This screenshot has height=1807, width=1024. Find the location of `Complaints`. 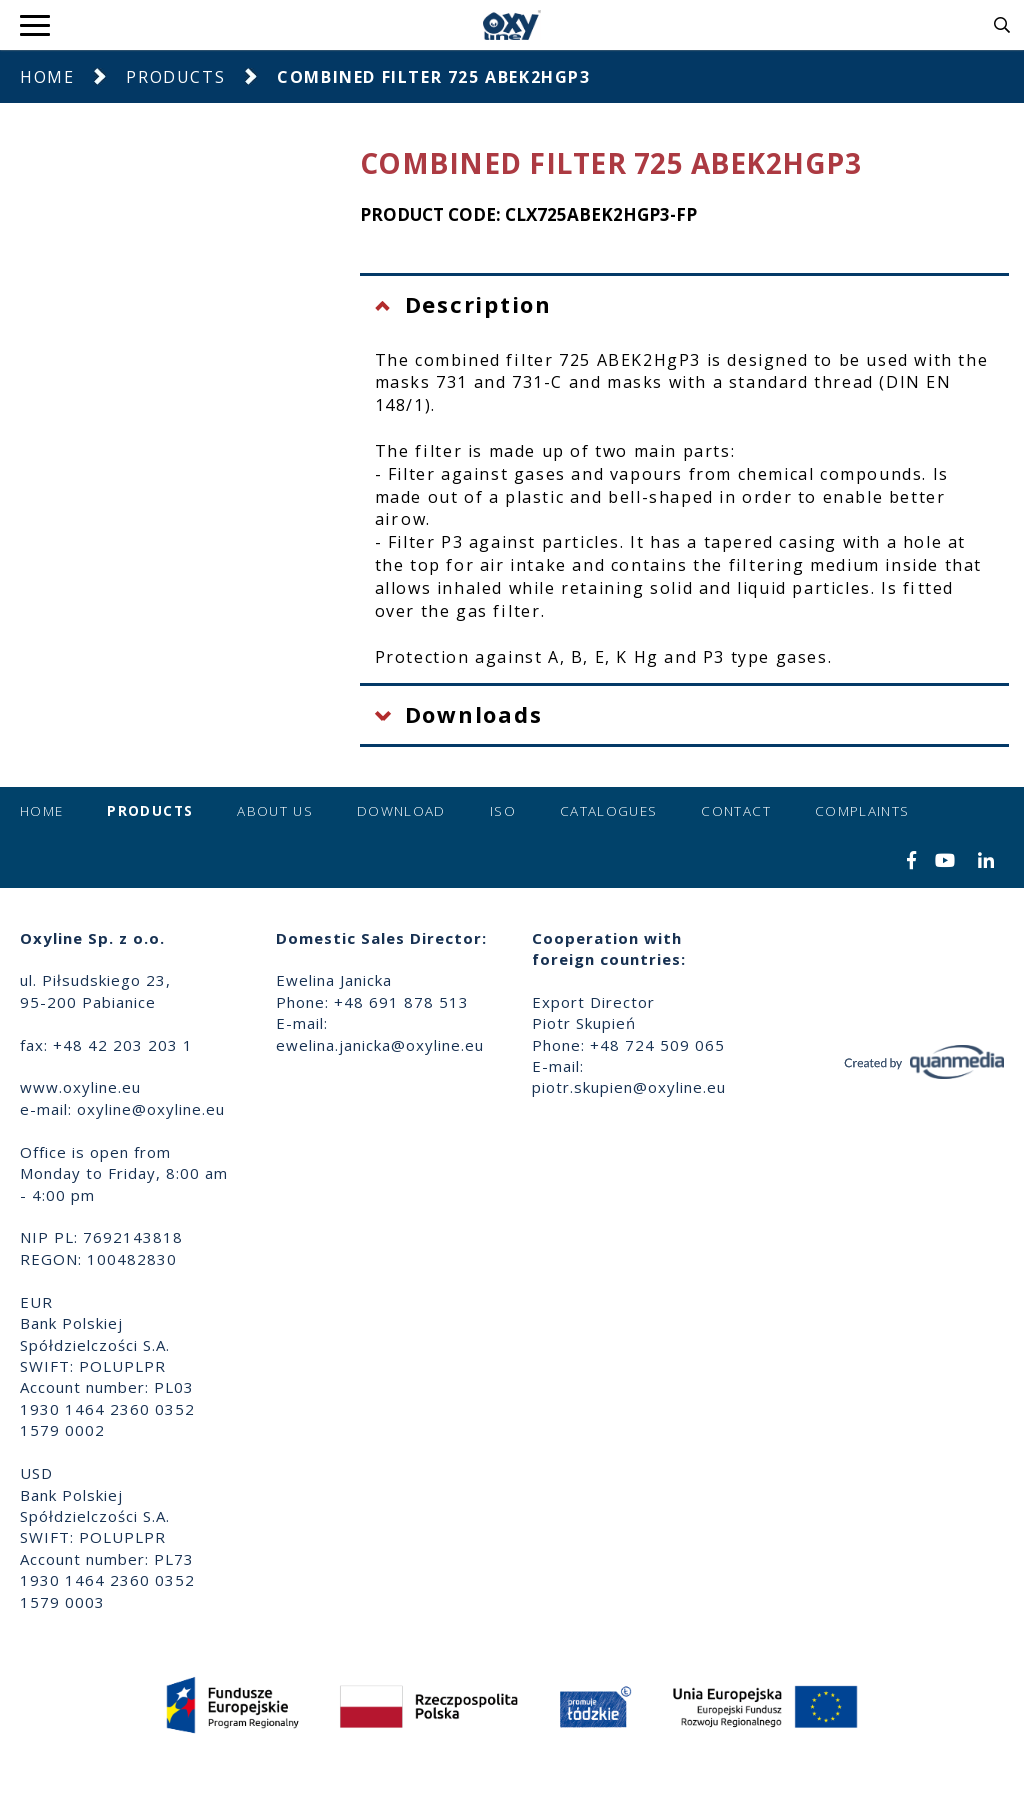

Complaints is located at coordinates (862, 811).